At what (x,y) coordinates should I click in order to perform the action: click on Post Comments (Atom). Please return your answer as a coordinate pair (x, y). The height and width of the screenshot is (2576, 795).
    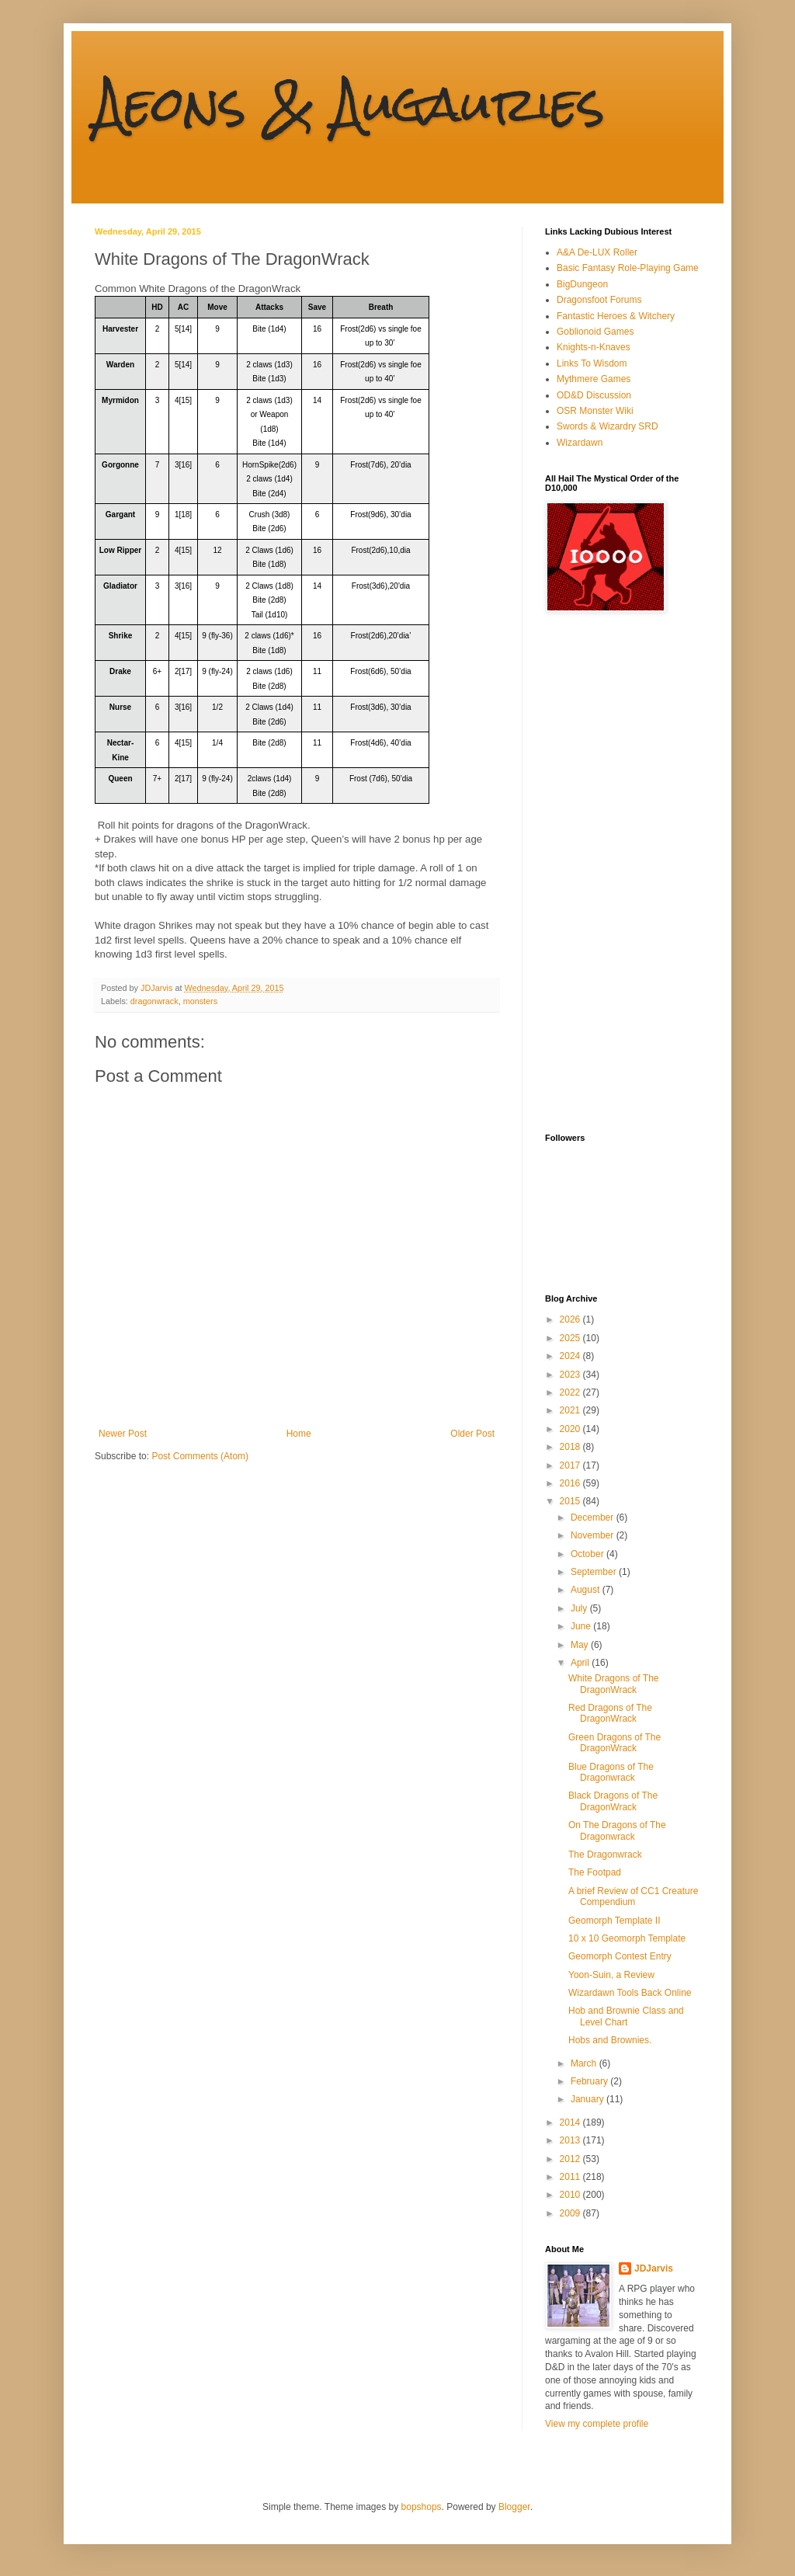
    Looking at the image, I should click on (199, 1456).